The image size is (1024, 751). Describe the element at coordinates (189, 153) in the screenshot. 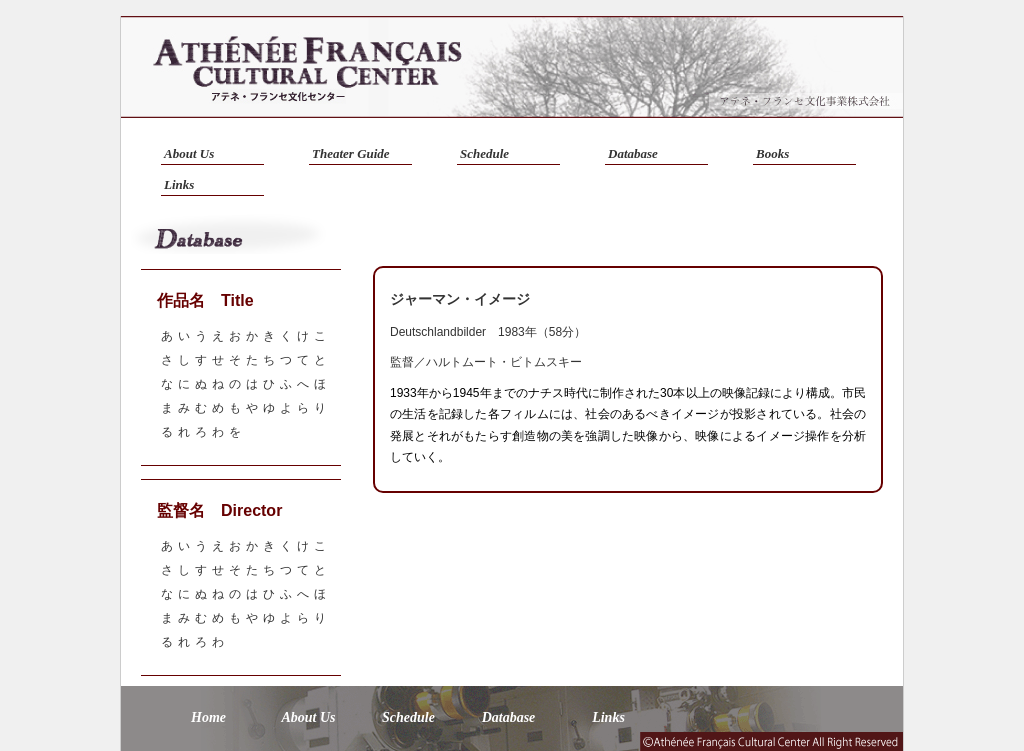

I see `About Us` at that location.